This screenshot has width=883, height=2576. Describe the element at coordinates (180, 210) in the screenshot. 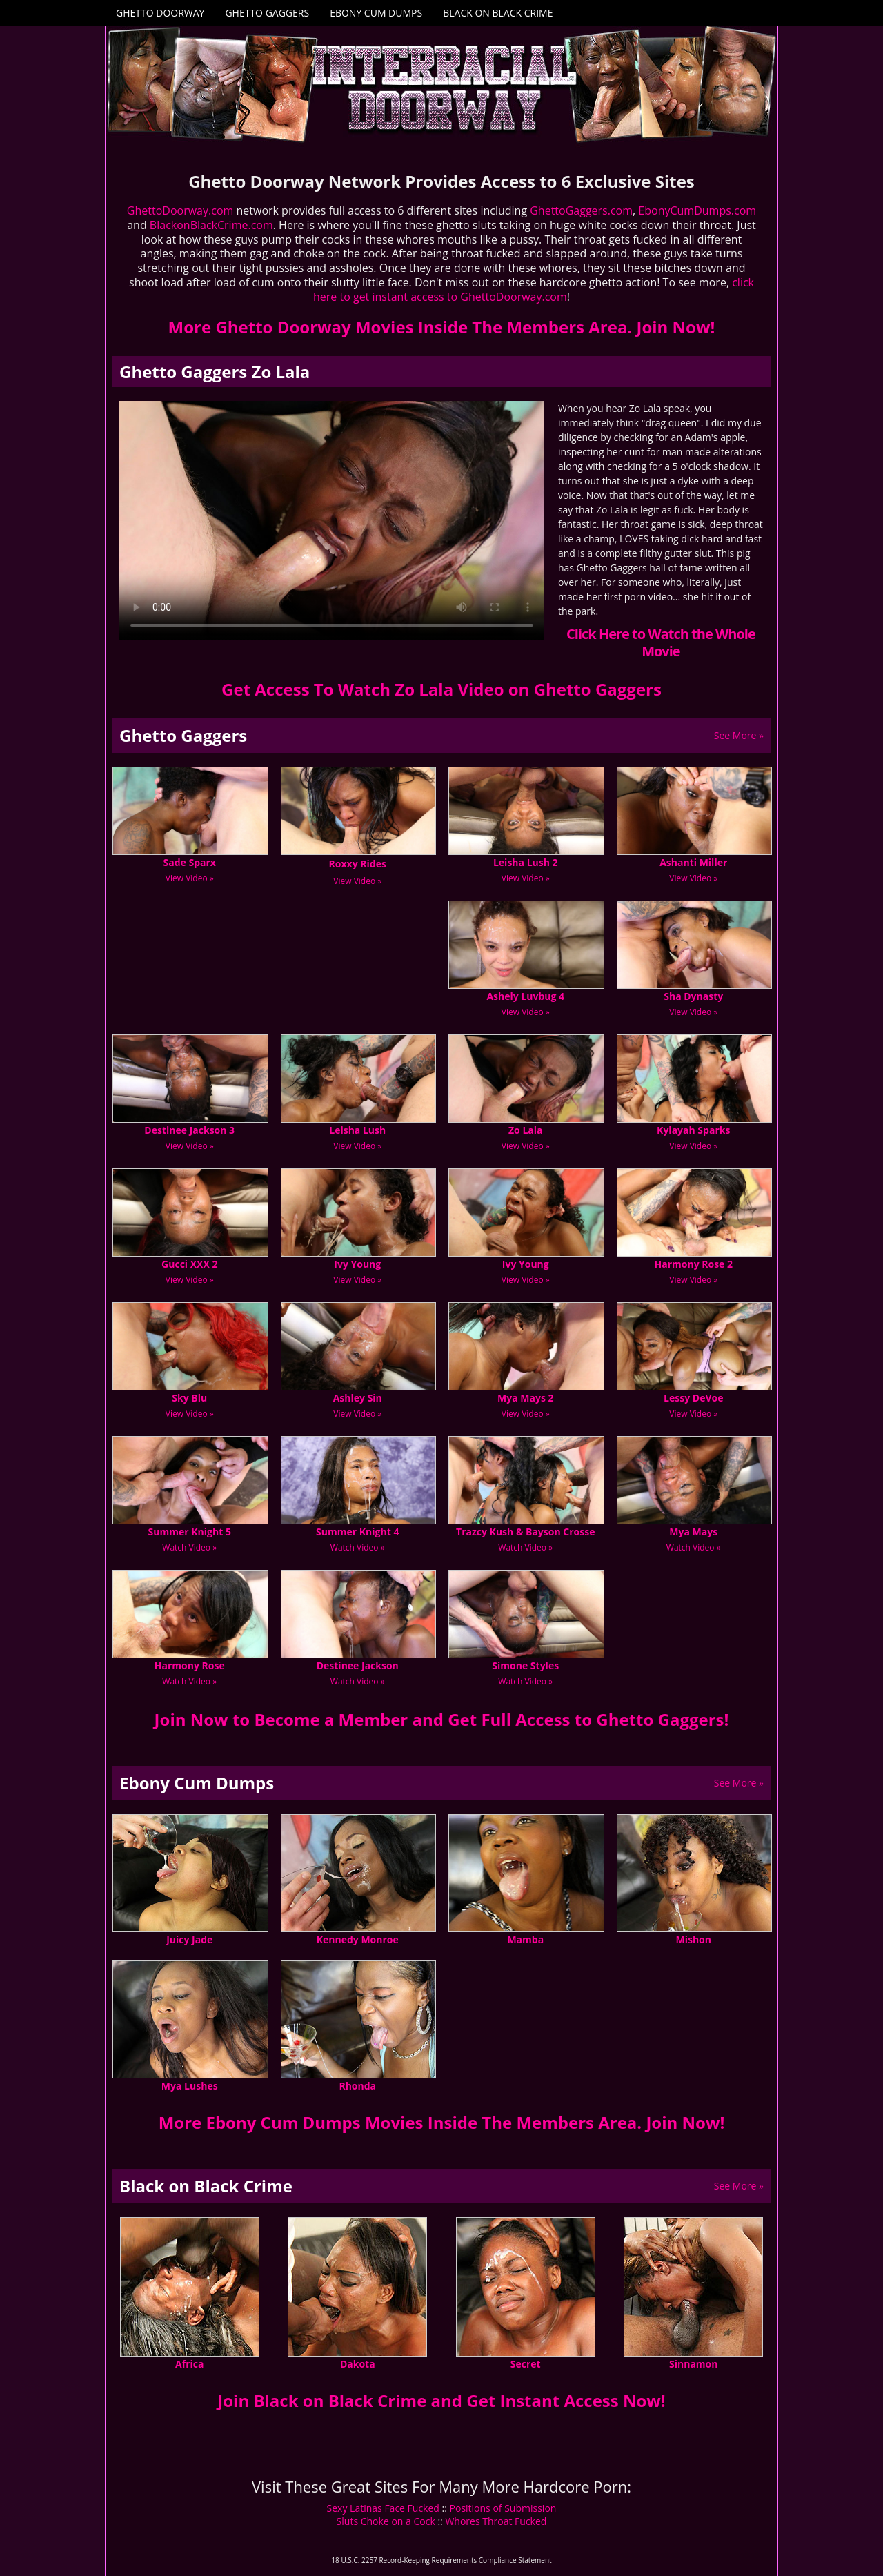

I see `GhettoDoorway.com` at that location.